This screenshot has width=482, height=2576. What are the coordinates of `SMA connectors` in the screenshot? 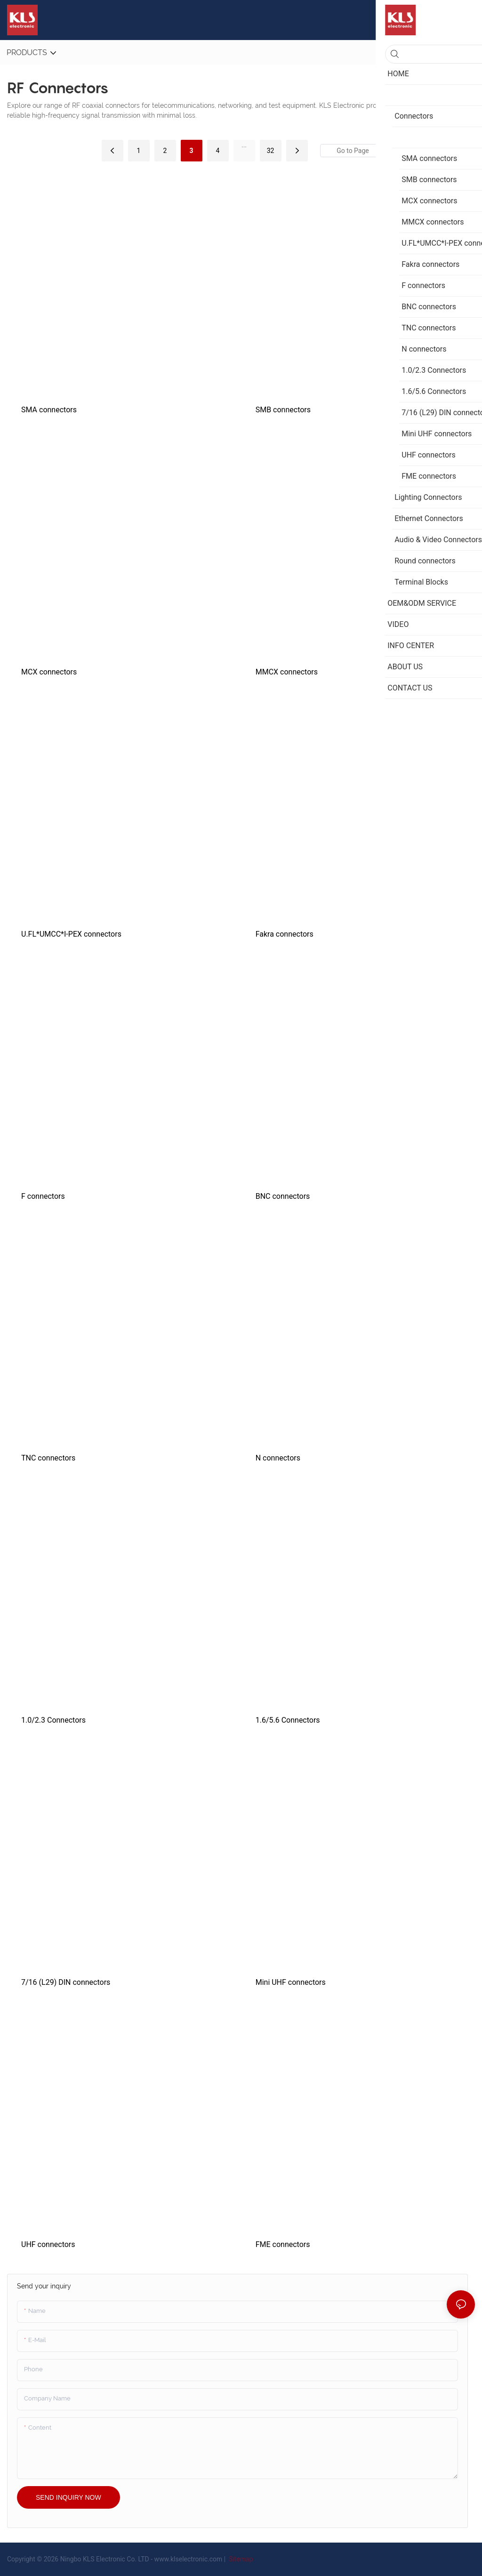 It's located at (49, 409).